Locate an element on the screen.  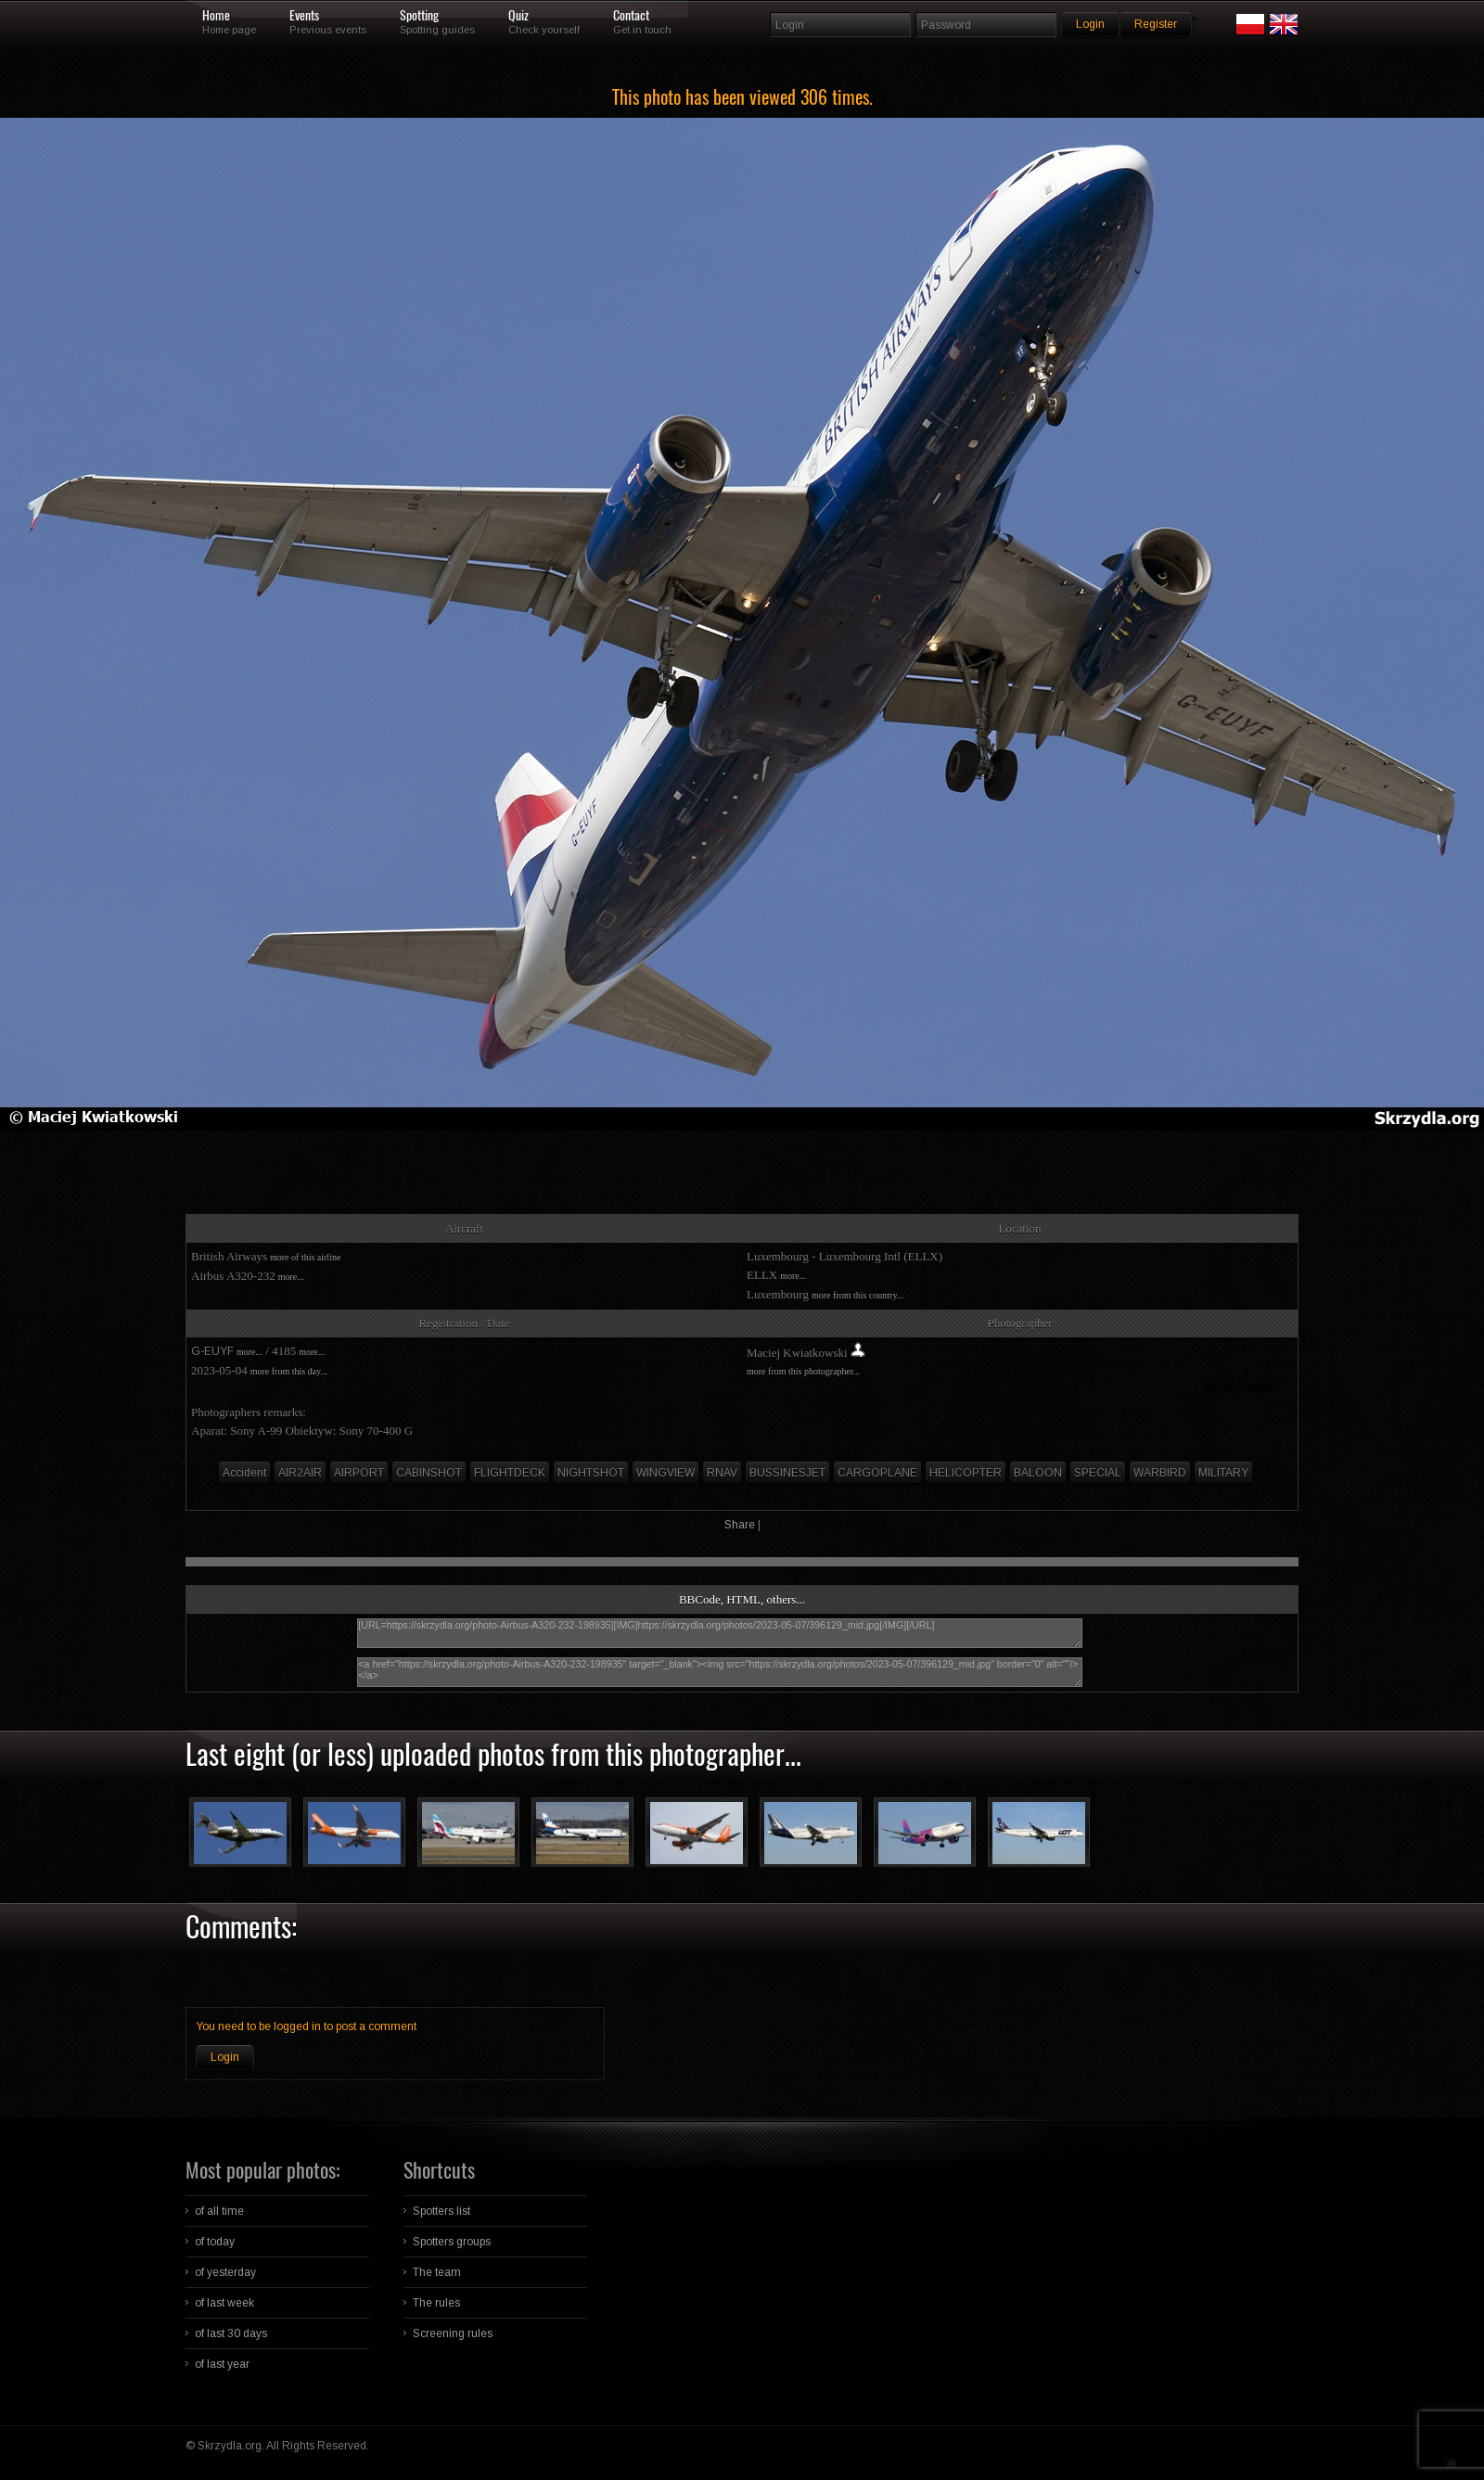
BUSSINESJET is located at coordinates (787, 1472).